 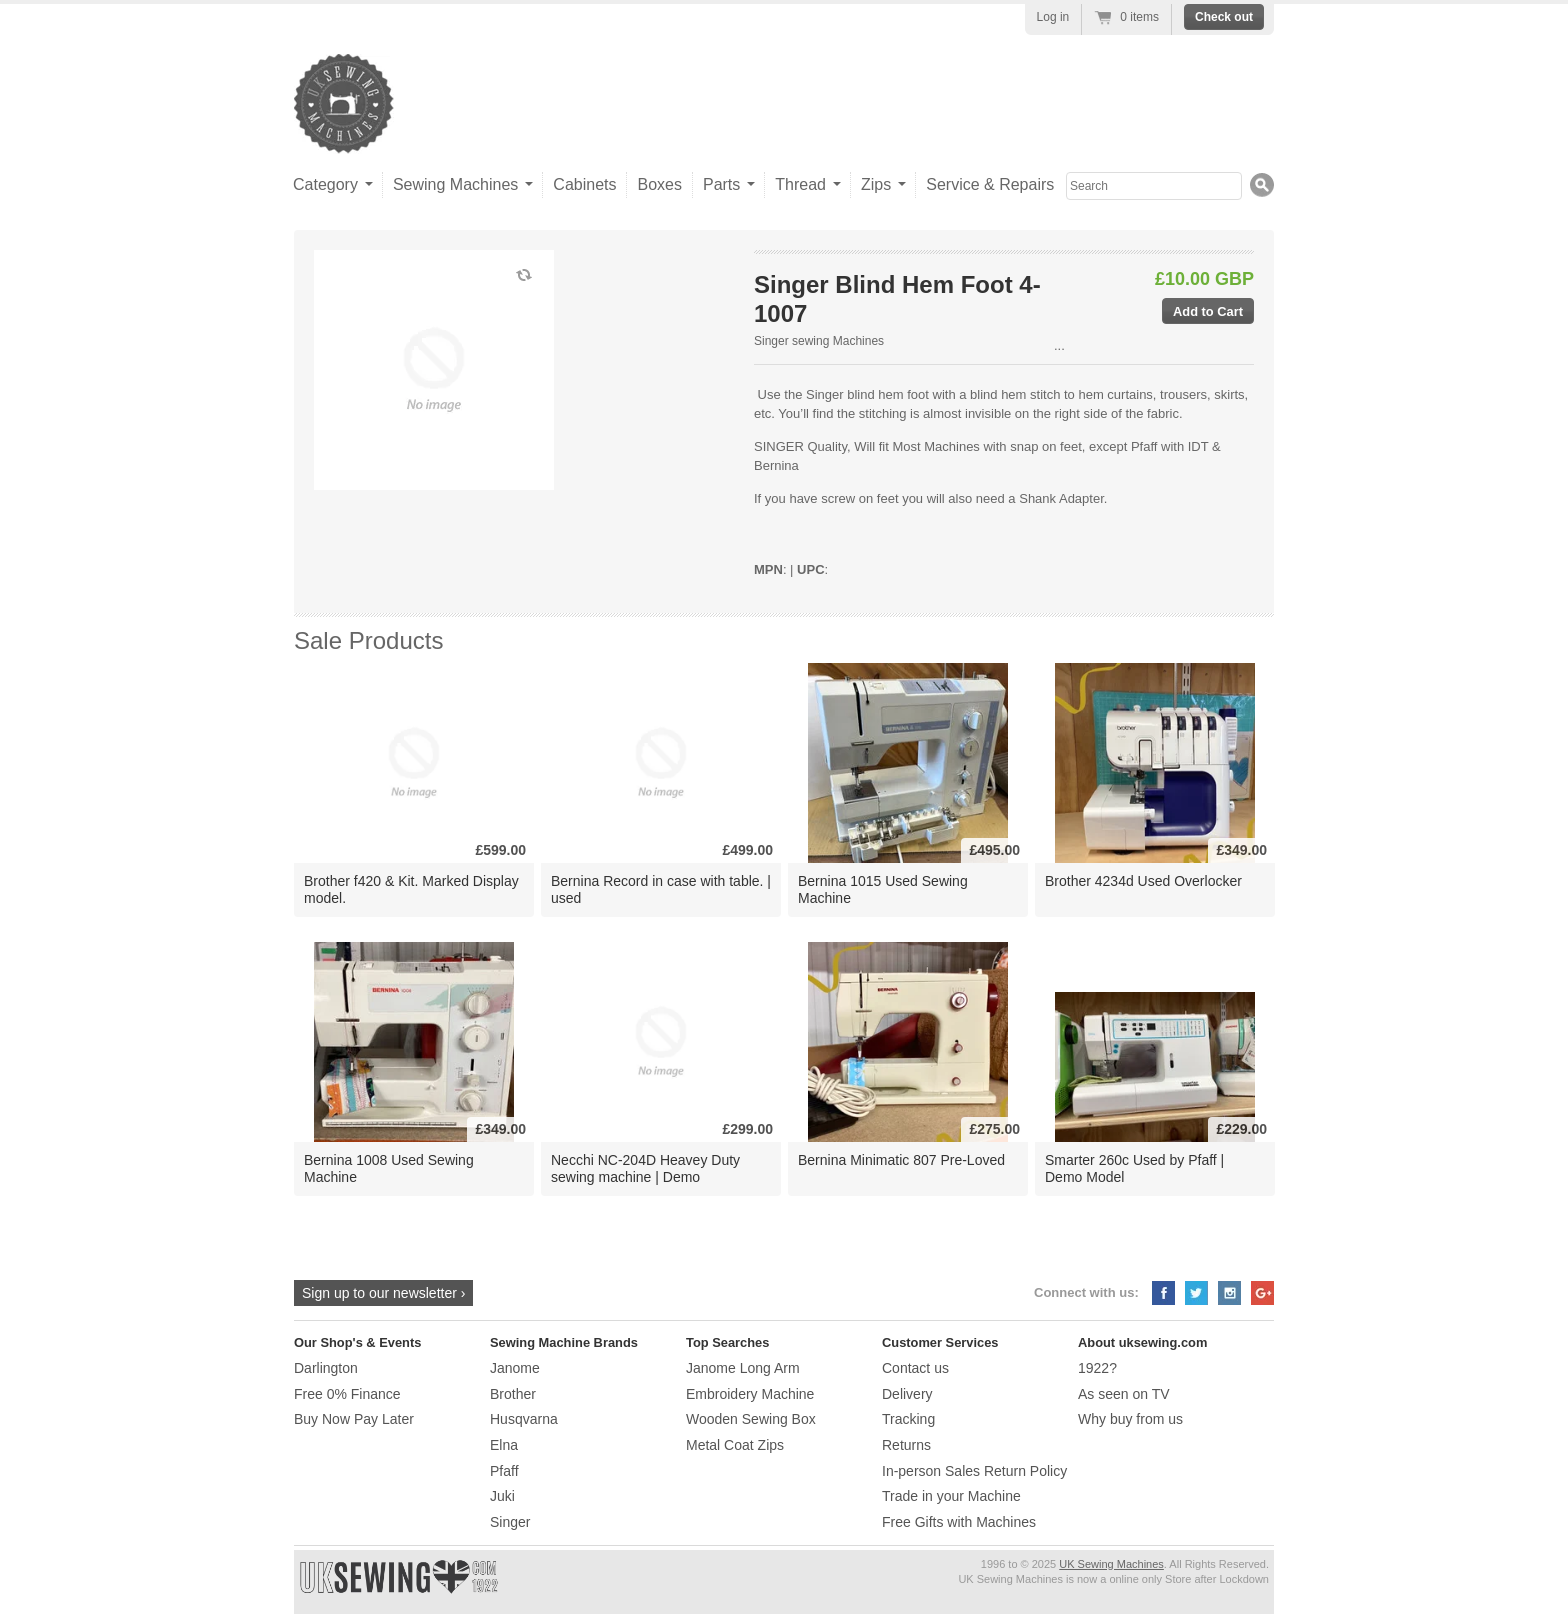 I want to click on UK Sewing Machines, so click(x=1111, y=1564).